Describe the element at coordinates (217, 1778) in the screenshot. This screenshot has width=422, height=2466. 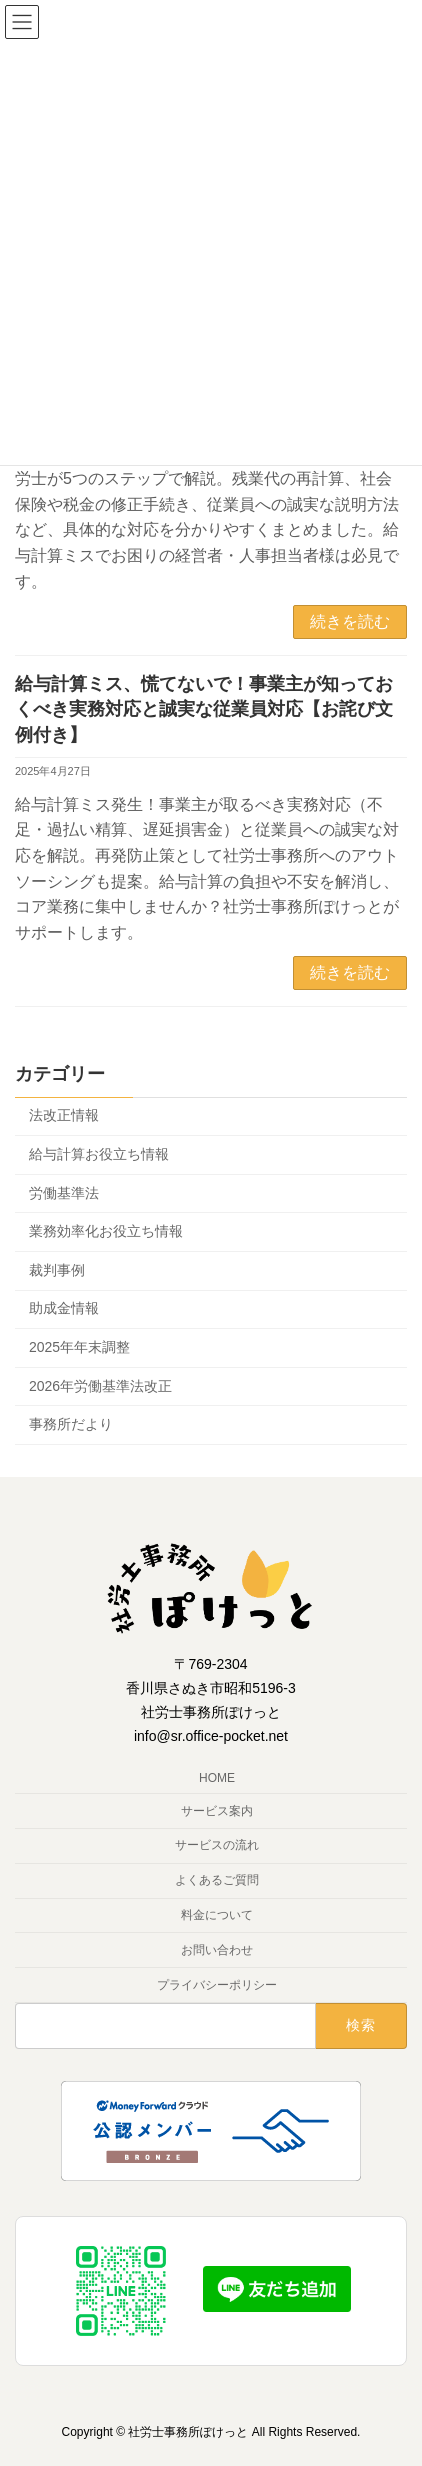
I see `HOME` at that location.